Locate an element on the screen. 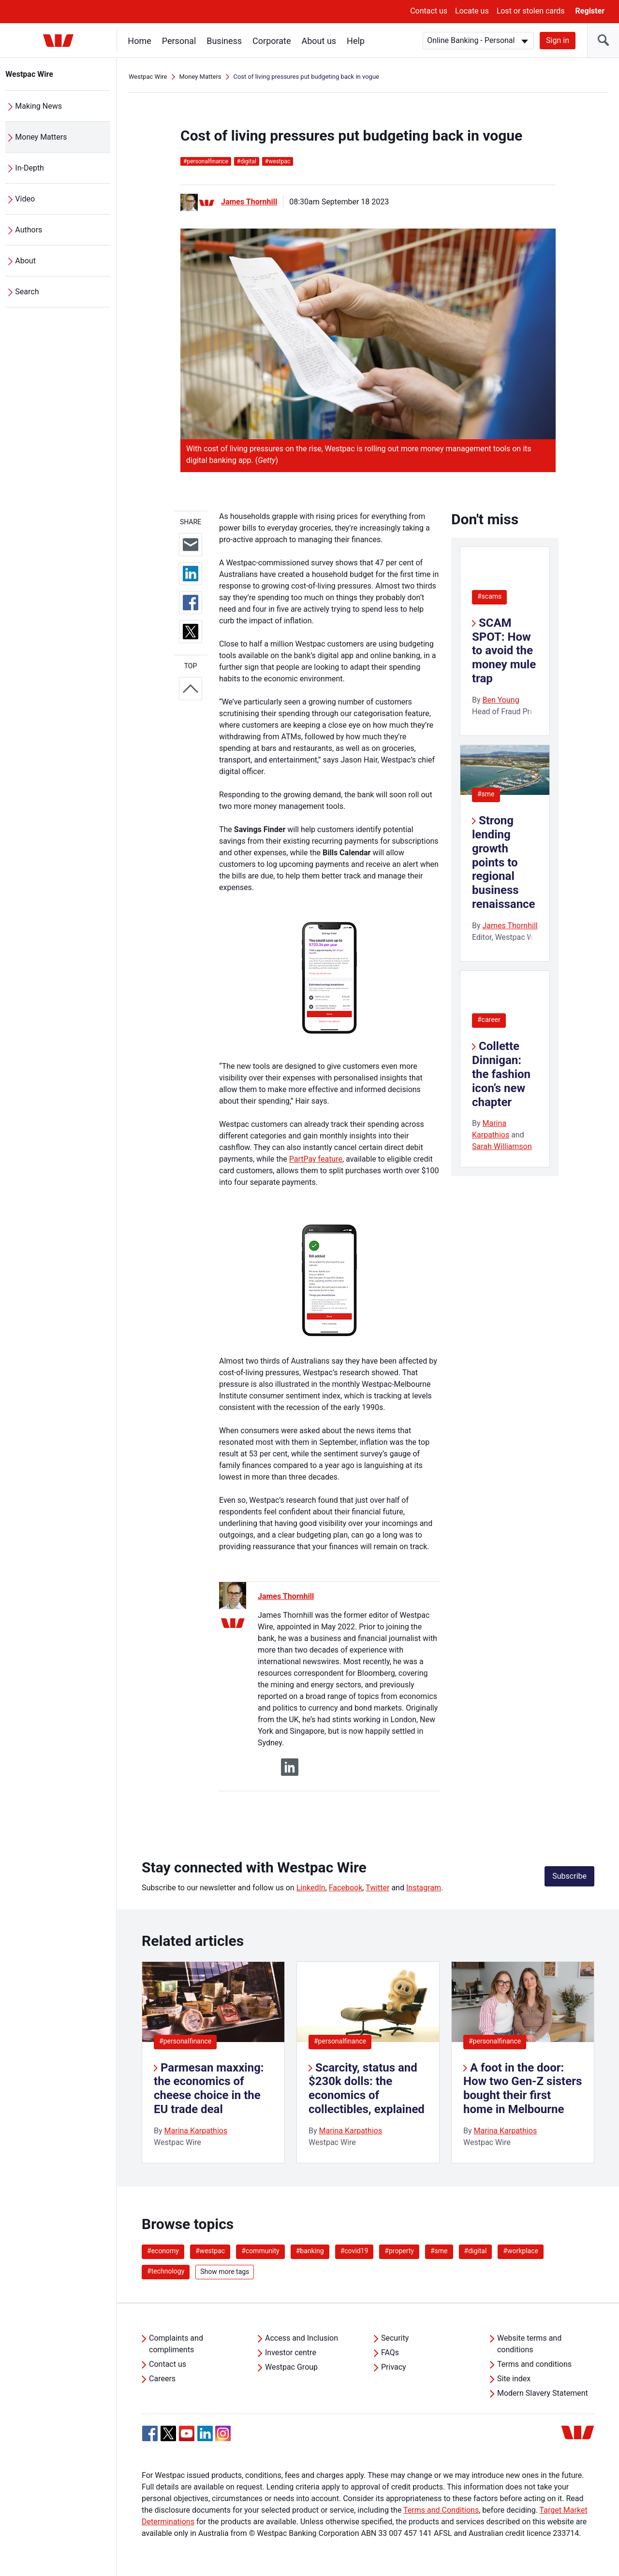  [Instagram, Opens in new tab] is located at coordinates (223, 2438).